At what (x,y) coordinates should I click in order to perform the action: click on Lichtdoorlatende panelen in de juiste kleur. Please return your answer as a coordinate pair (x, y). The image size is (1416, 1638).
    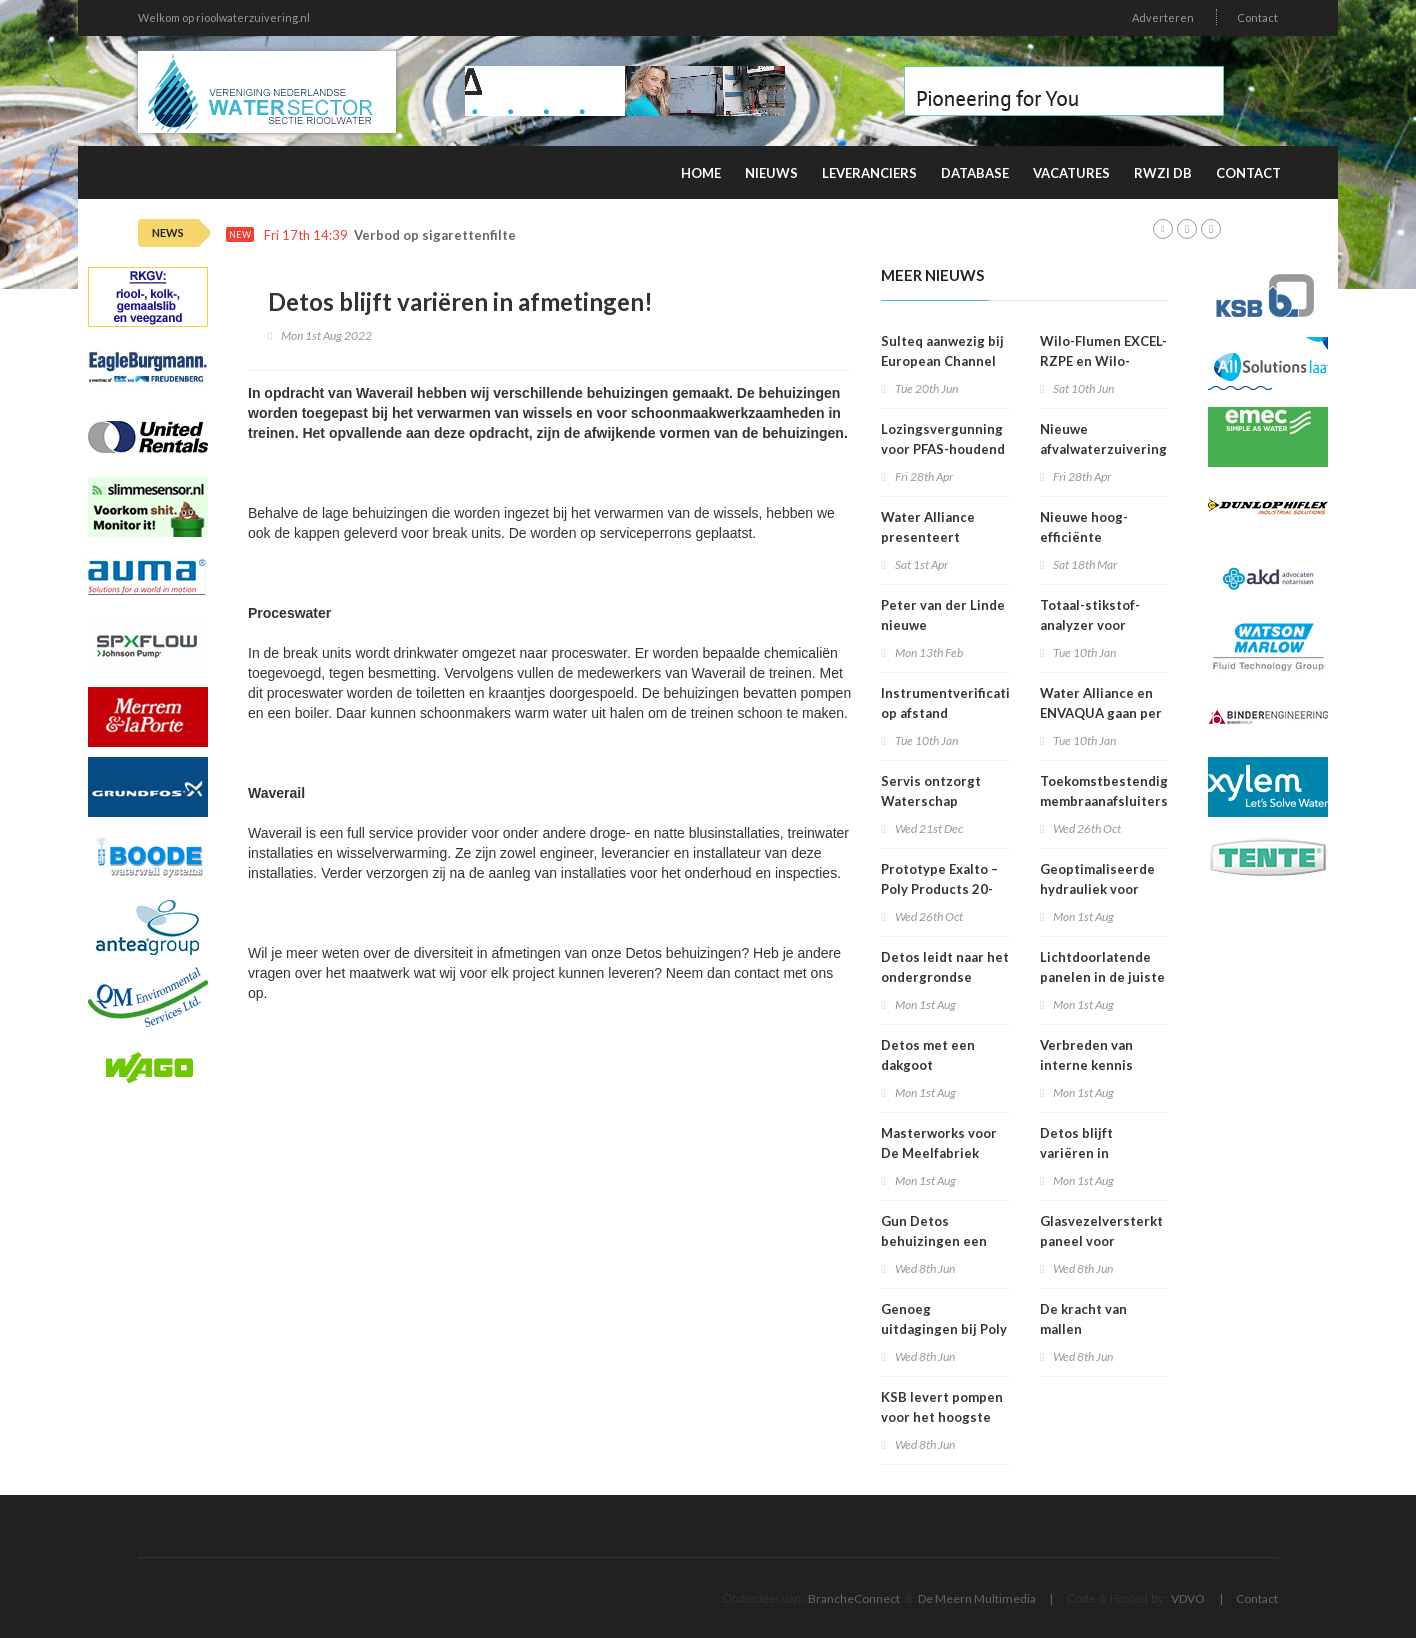
    Looking at the image, I should click on (1102, 977).